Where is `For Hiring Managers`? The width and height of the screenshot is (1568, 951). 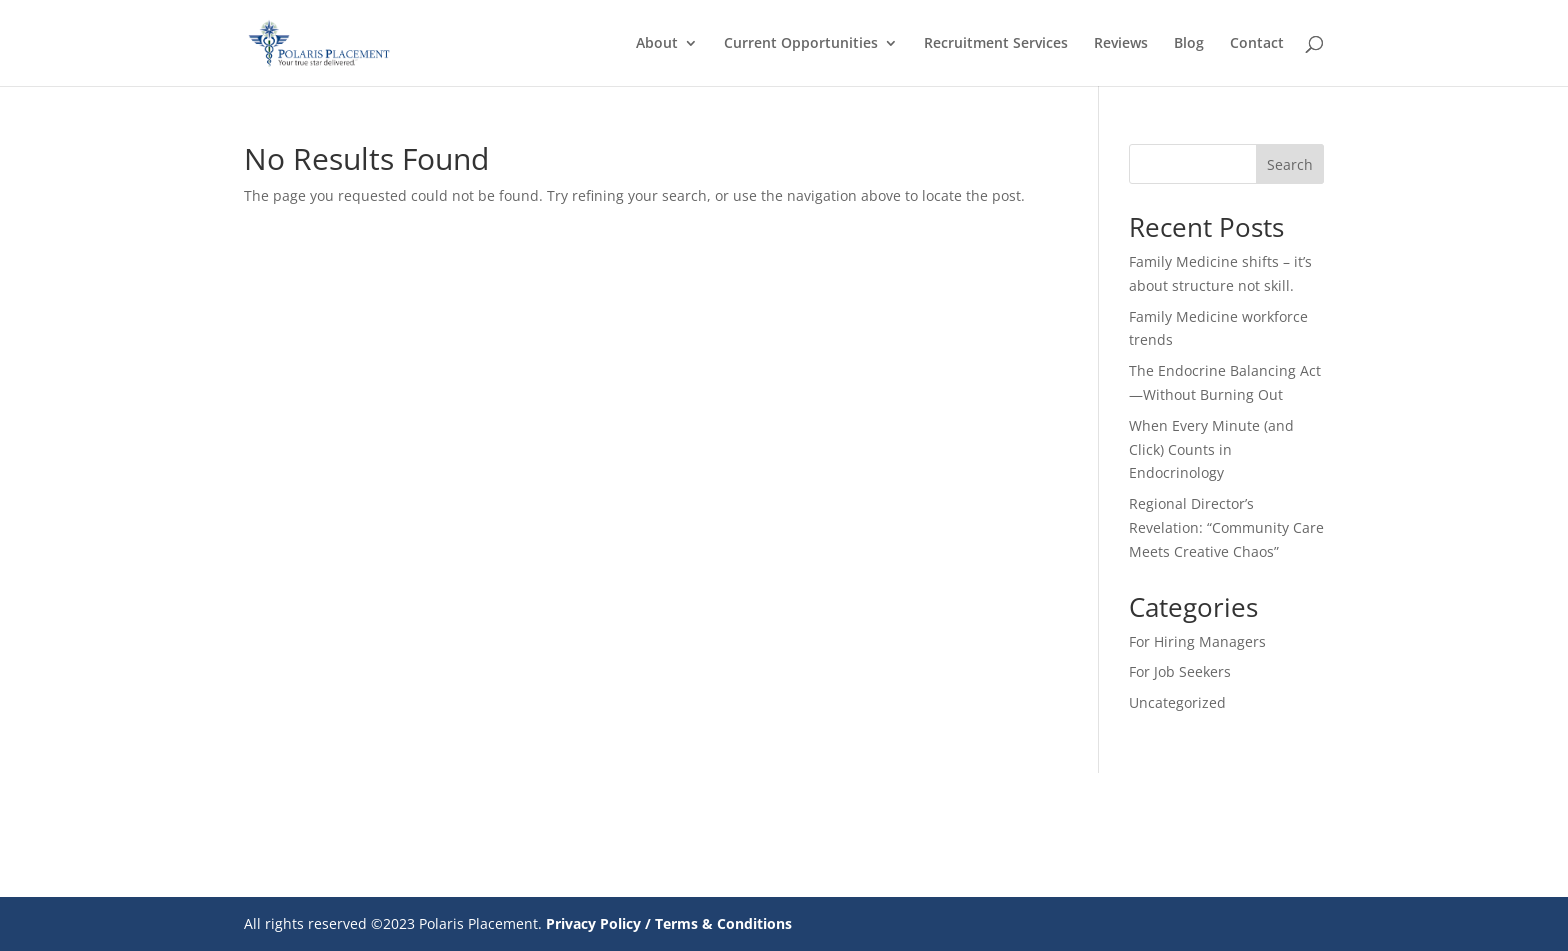 For Hiring Managers is located at coordinates (1197, 641).